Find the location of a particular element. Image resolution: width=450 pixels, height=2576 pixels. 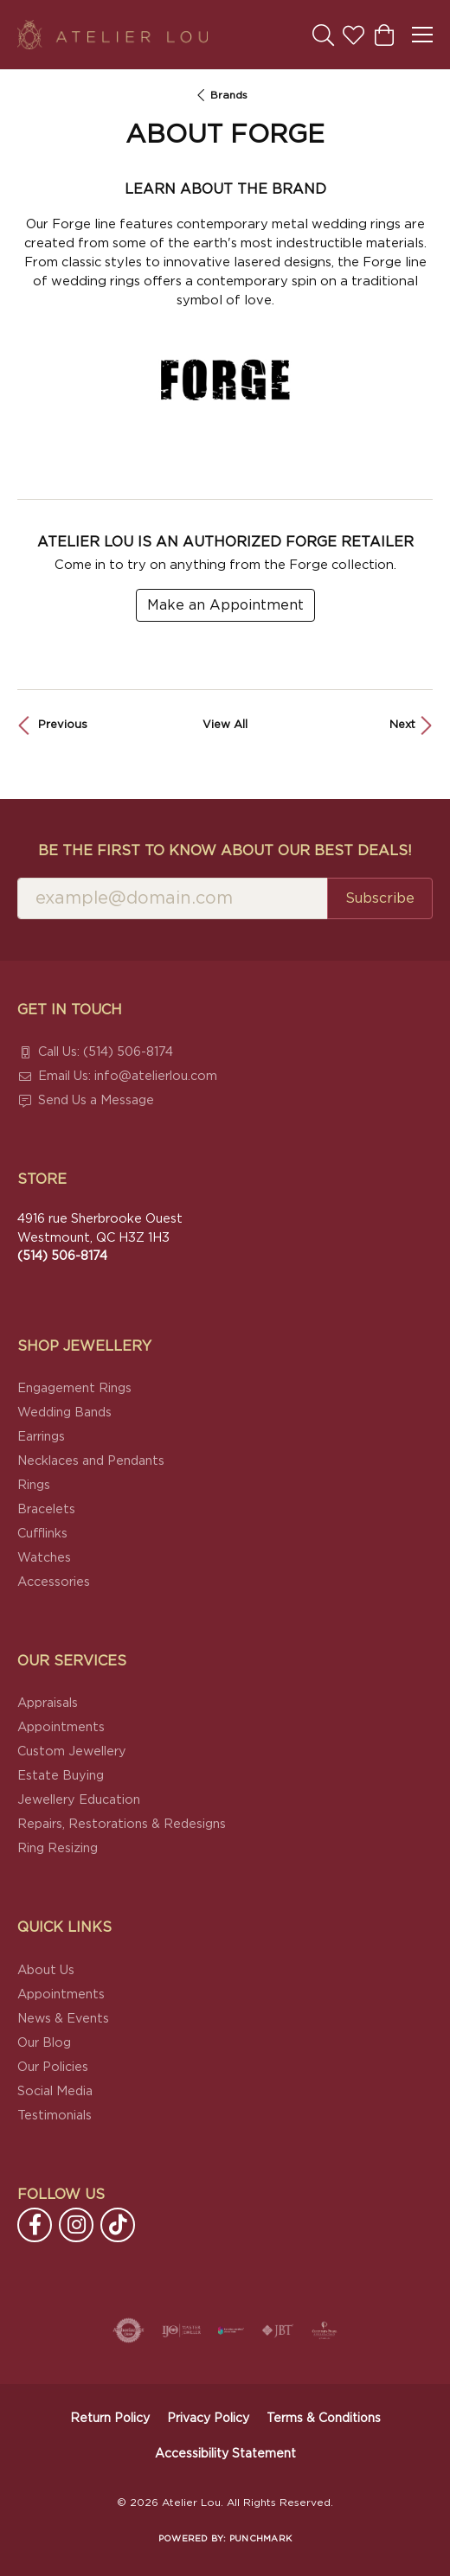

View All is located at coordinates (225, 725).